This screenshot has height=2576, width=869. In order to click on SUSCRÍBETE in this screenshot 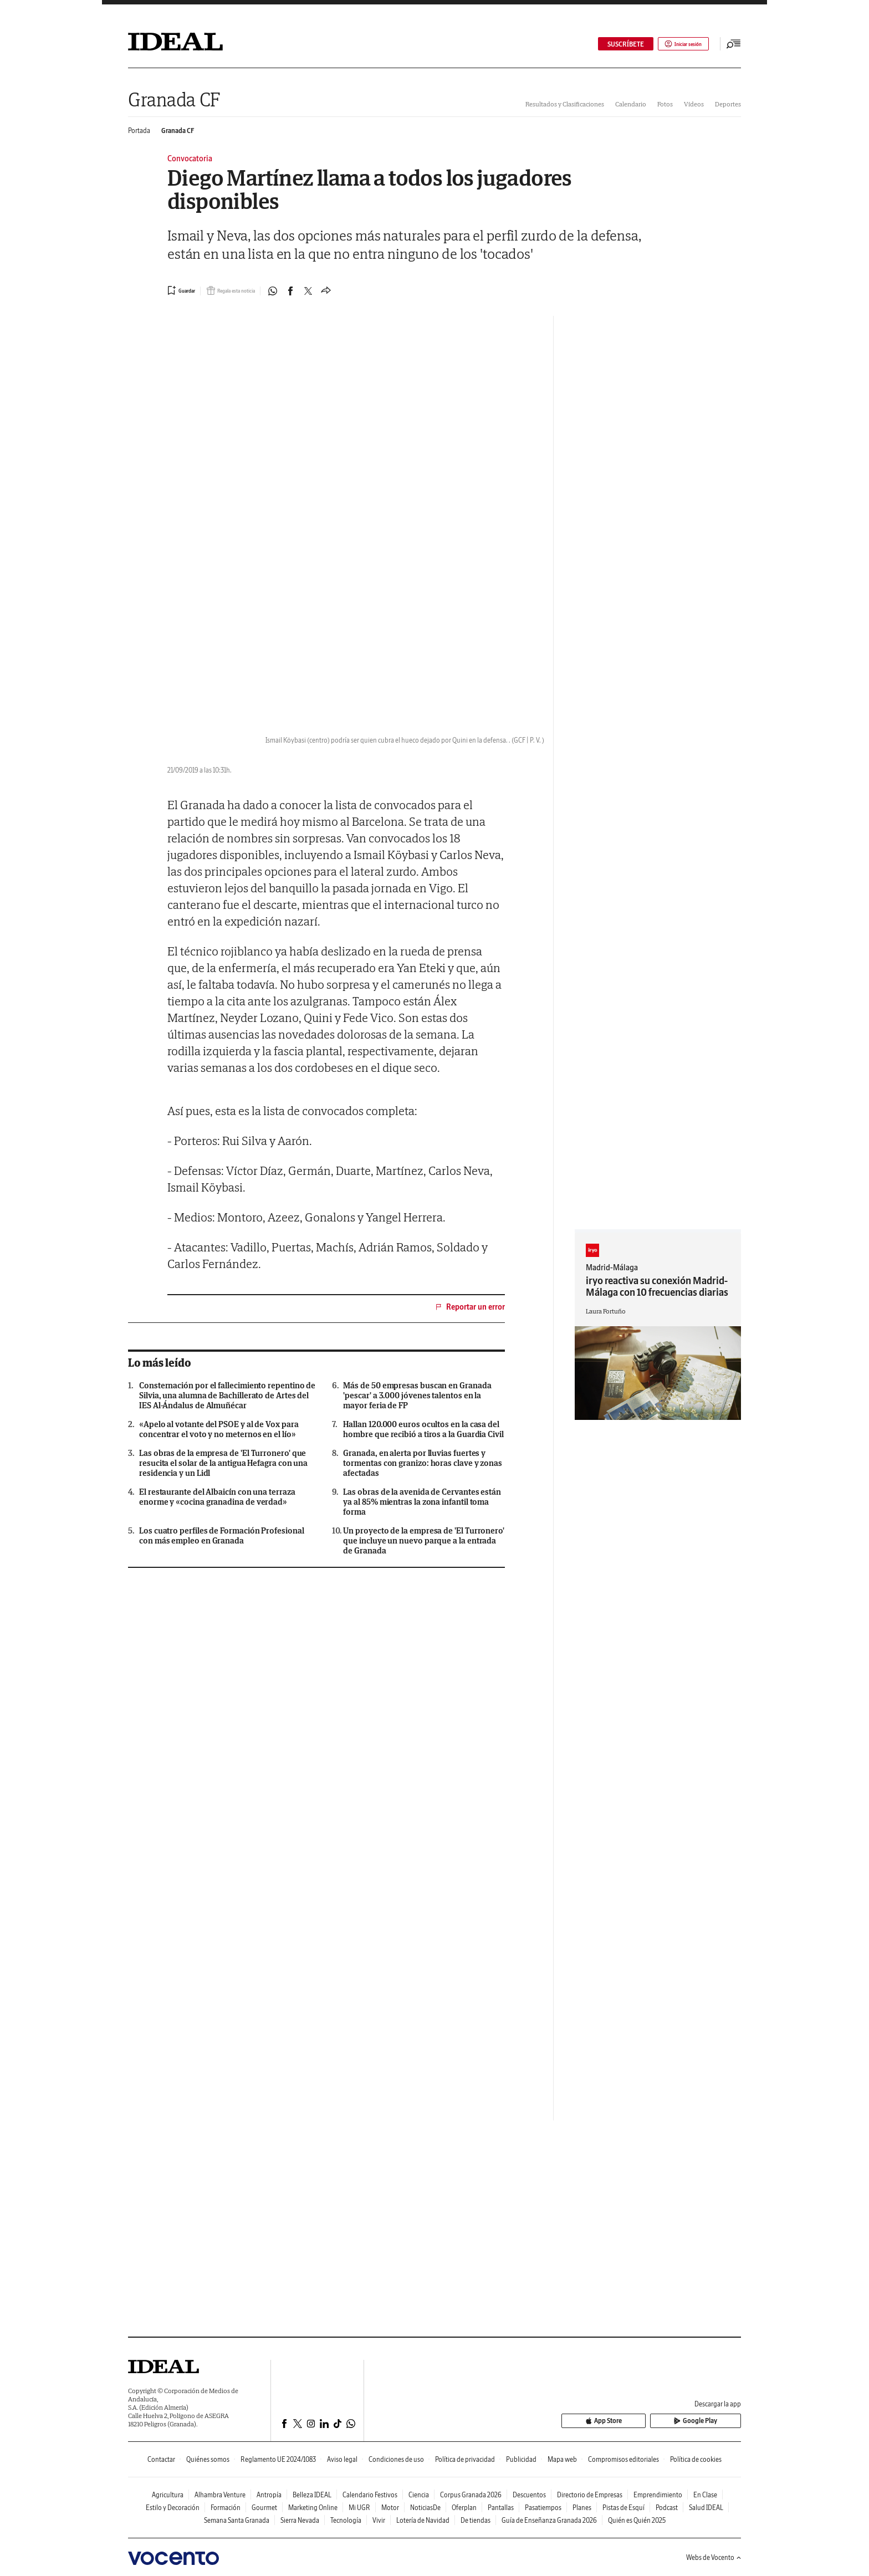, I will do `click(610, 44)`.